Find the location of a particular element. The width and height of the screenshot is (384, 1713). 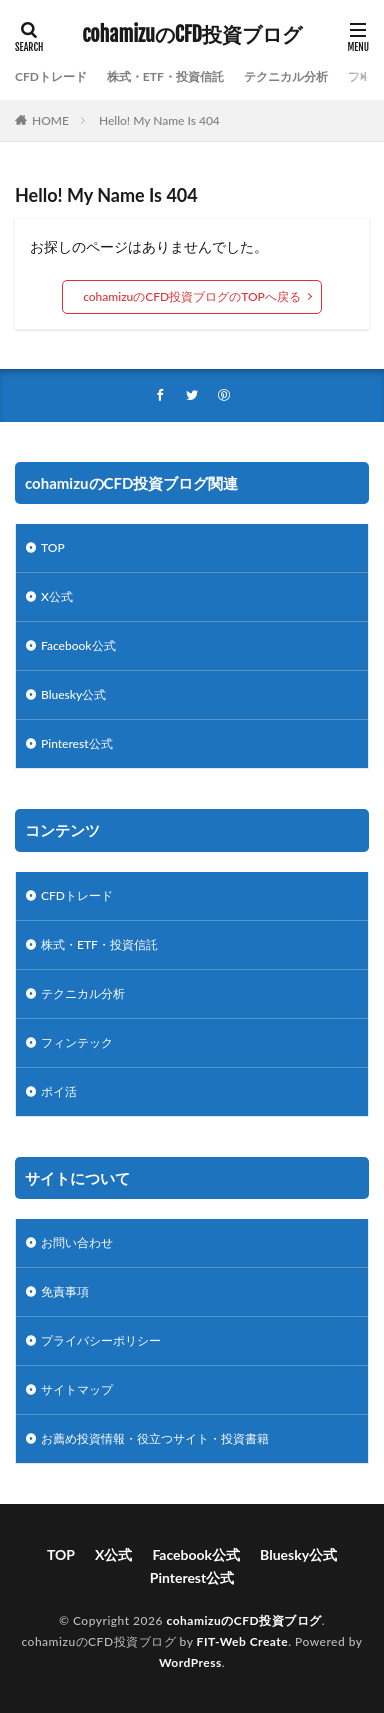

プライバシーポリシー is located at coordinates (101, 1340).